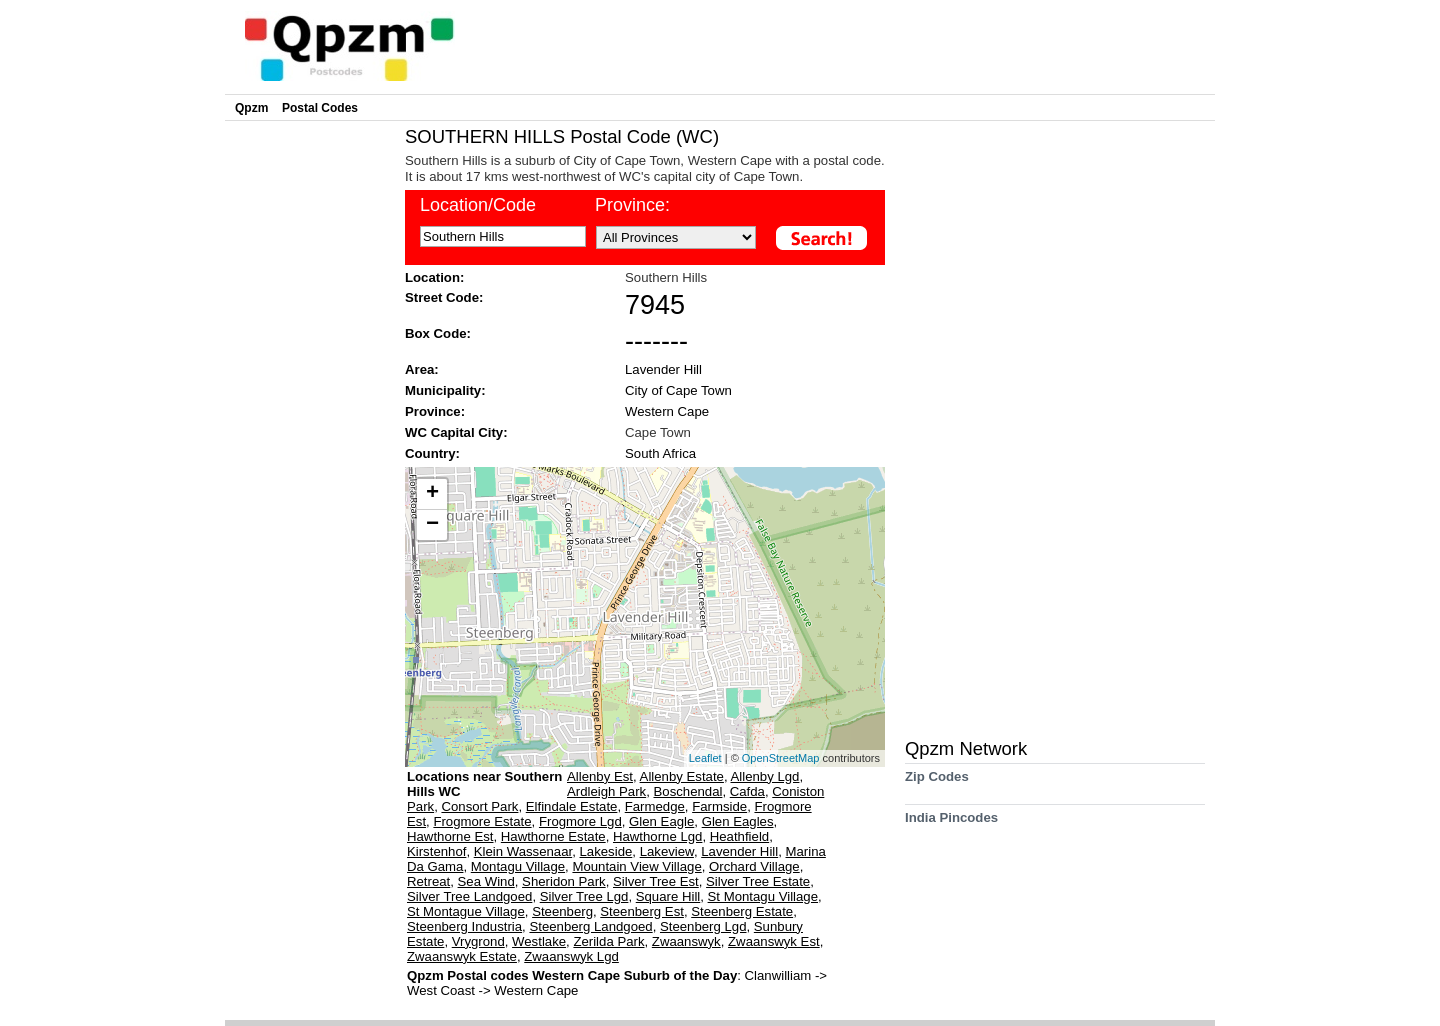 The image size is (1440, 1026). What do you see at coordinates (486, 881) in the screenshot?
I see `Sea Wind` at bounding box center [486, 881].